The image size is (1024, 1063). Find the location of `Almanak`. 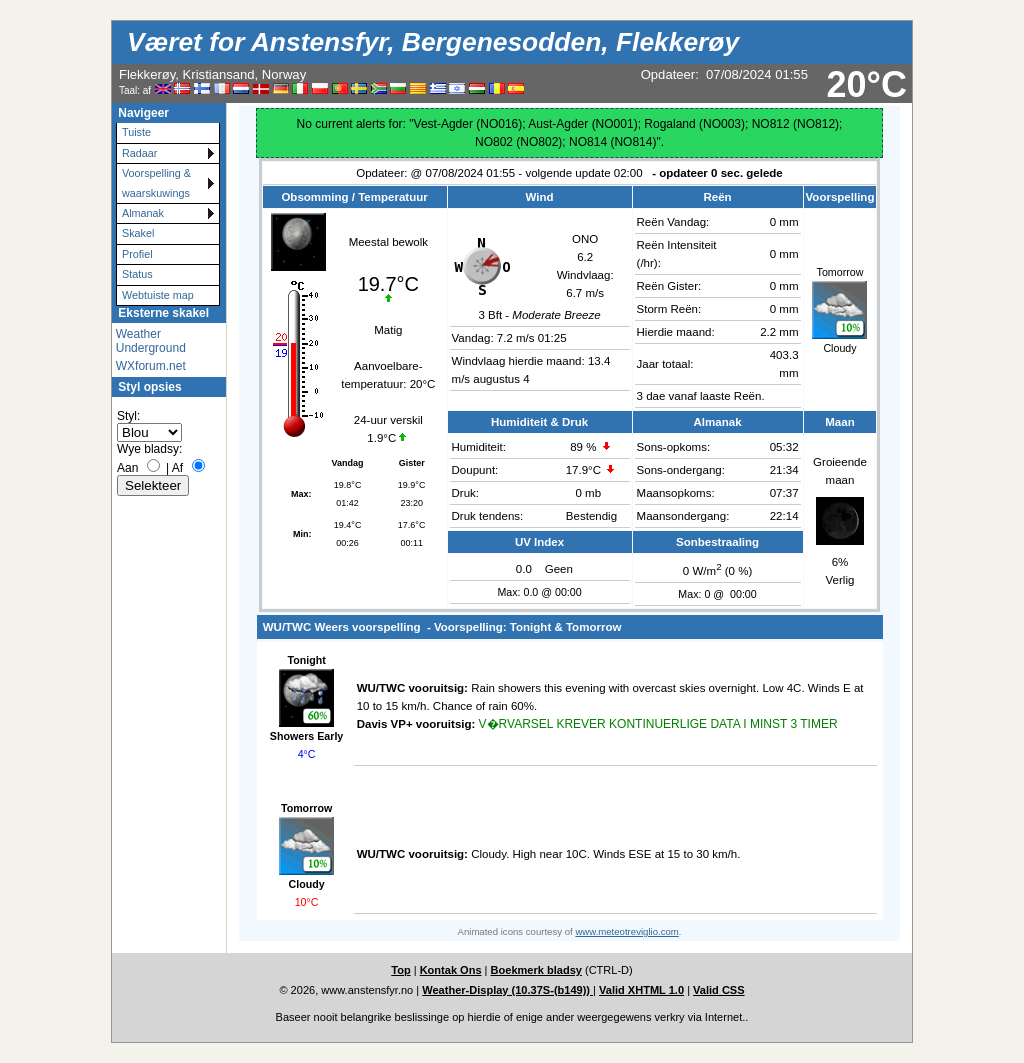

Almanak is located at coordinates (143, 213).